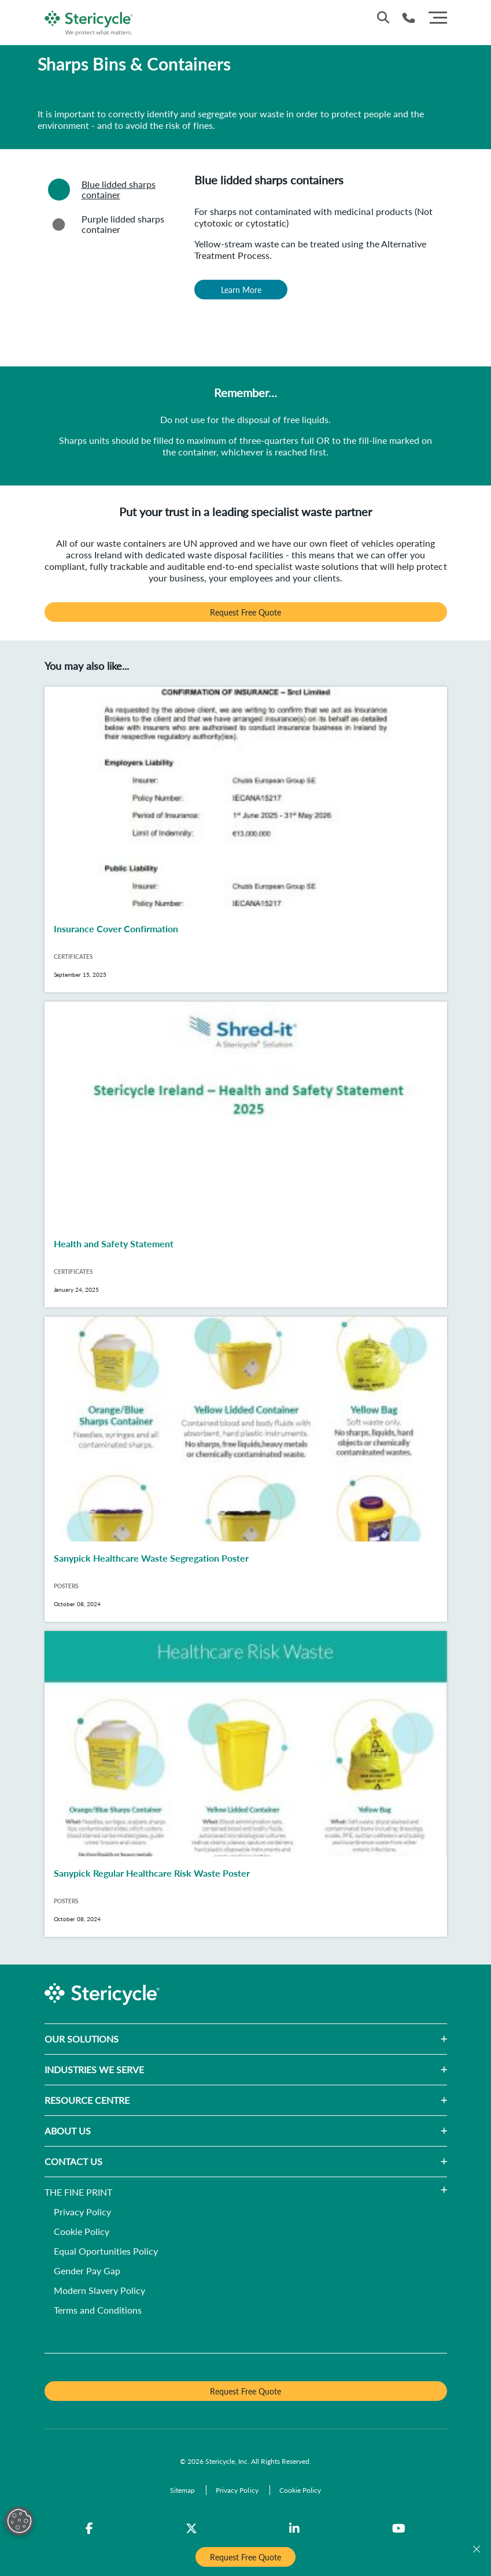  Describe the element at coordinates (82, 2213) in the screenshot. I see `[Privacy Policy]` at that location.